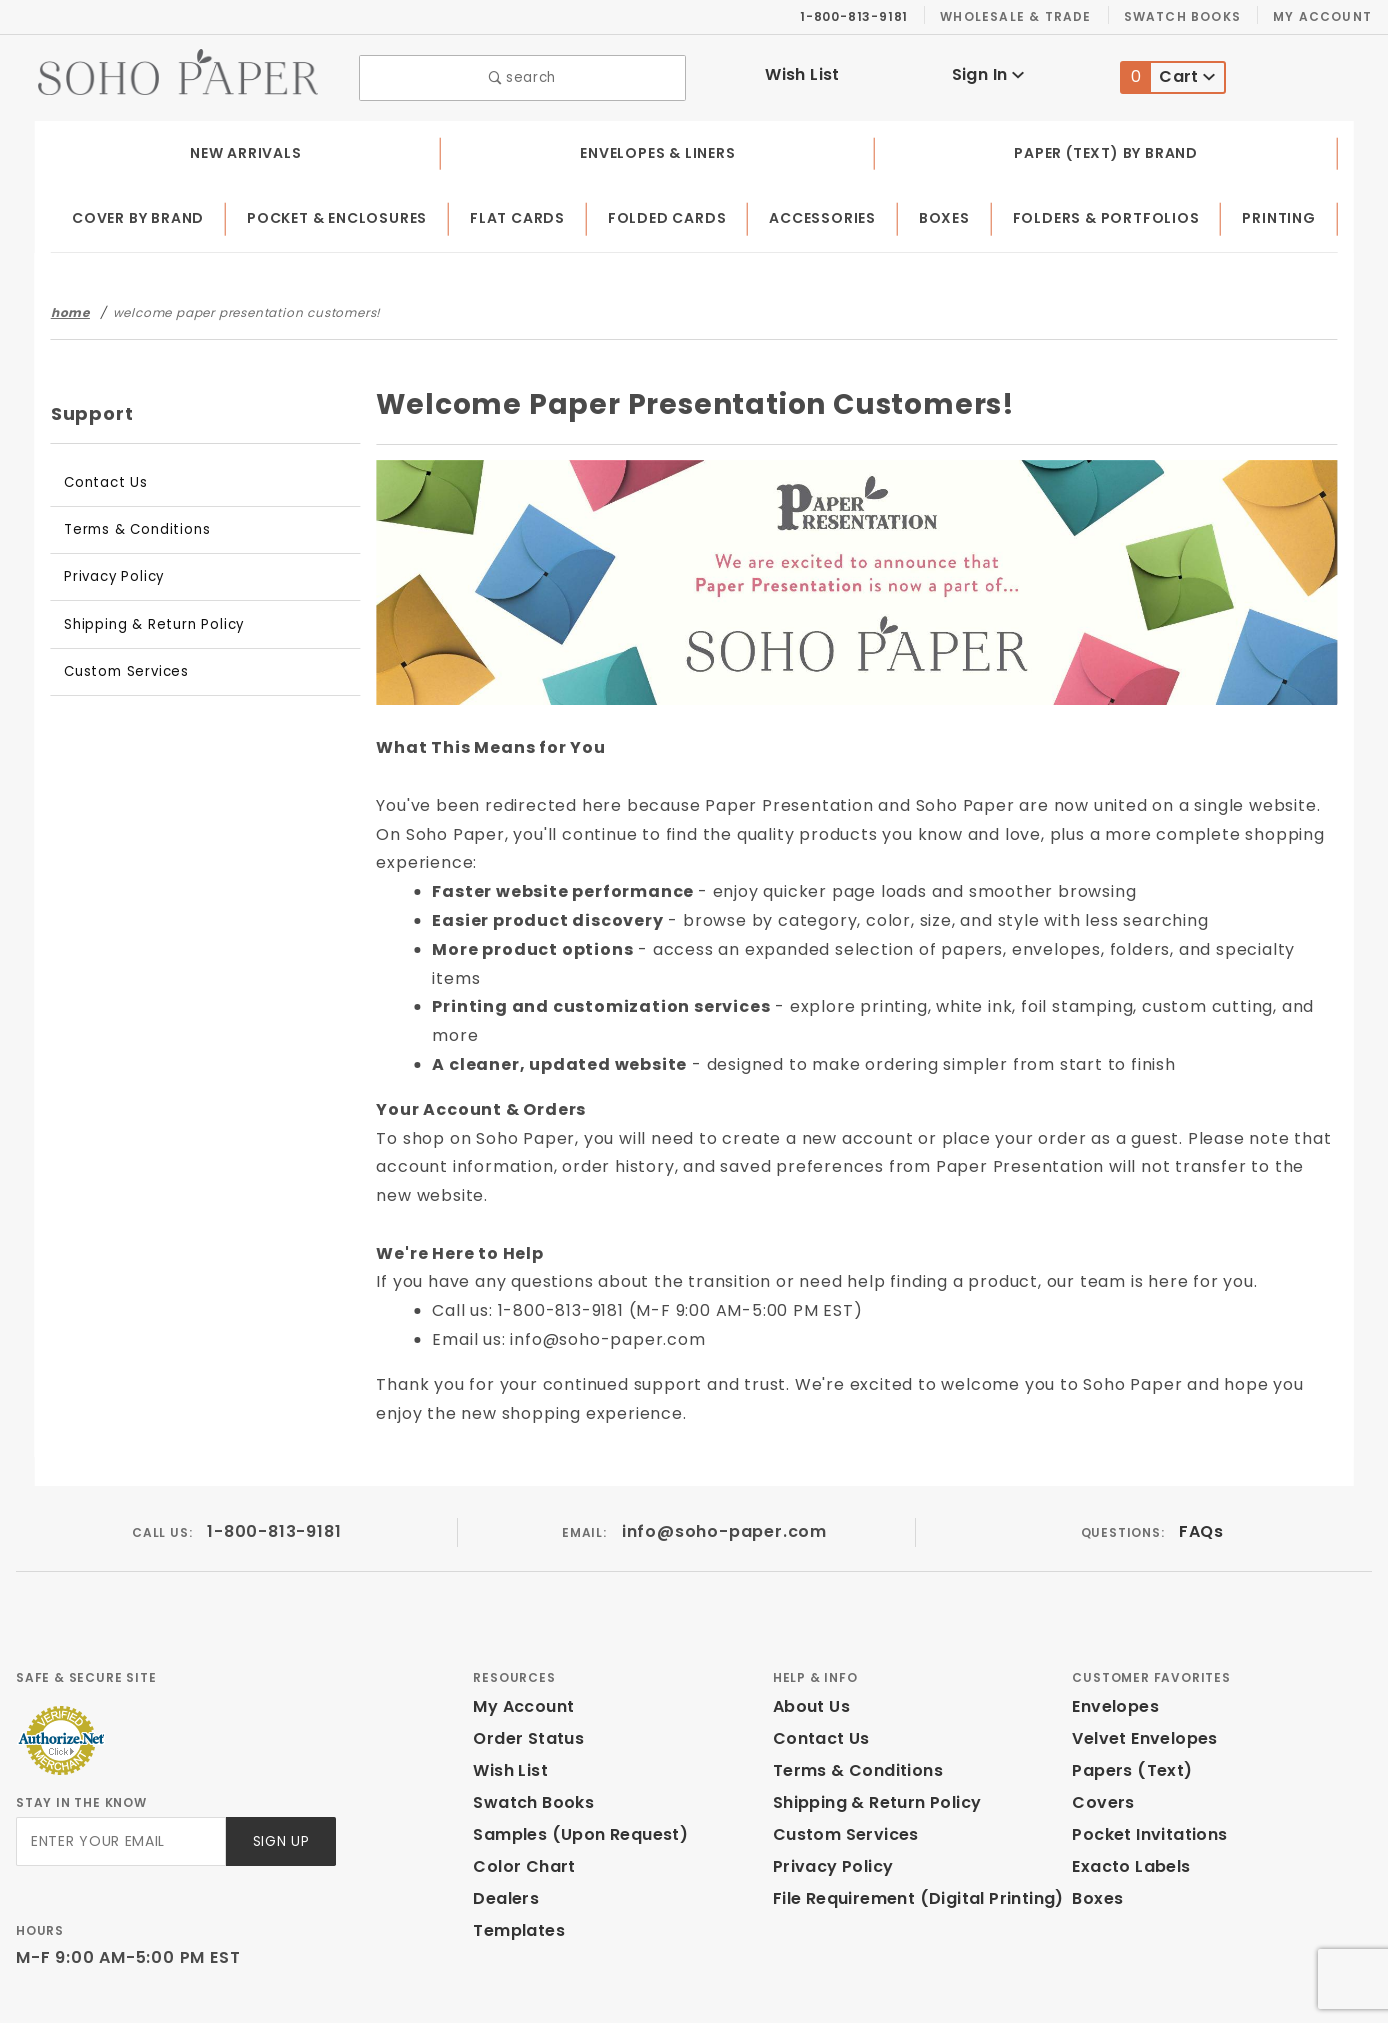 The width and height of the screenshot is (1388, 2023). Describe the element at coordinates (244, 148) in the screenshot. I see `New Arrivals` at that location.